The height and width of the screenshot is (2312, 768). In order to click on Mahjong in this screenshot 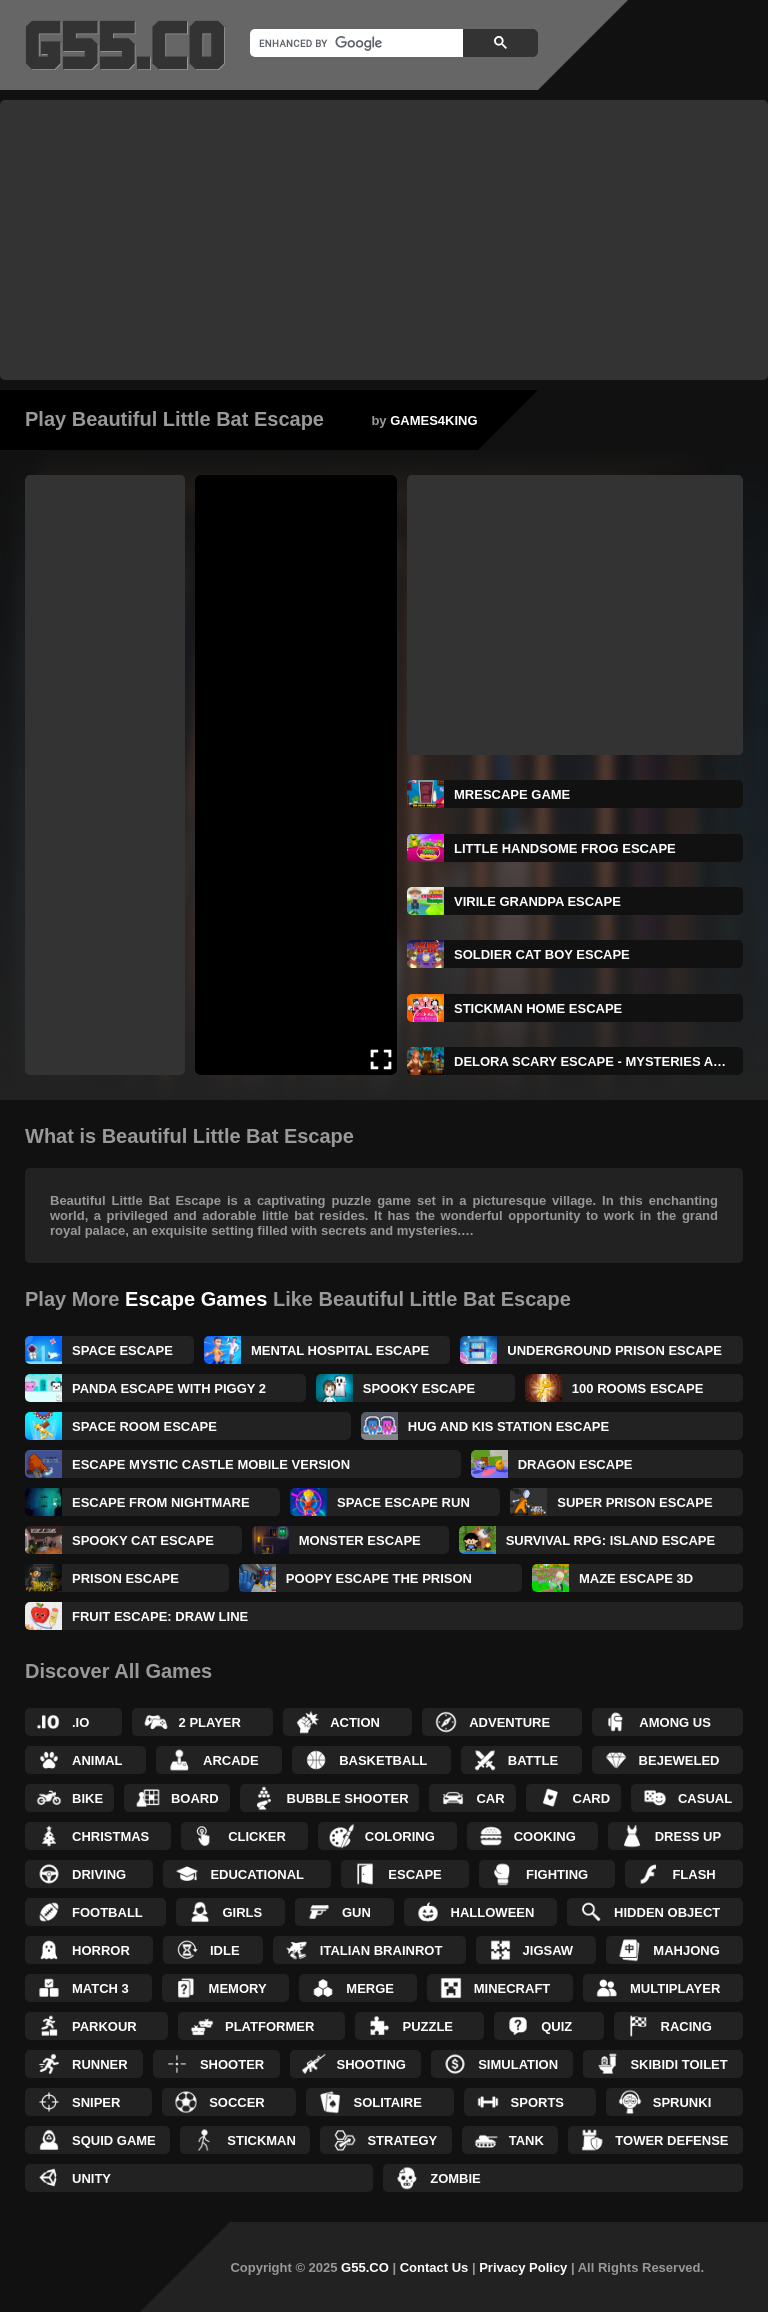, I will do `click(686, 1950)`.